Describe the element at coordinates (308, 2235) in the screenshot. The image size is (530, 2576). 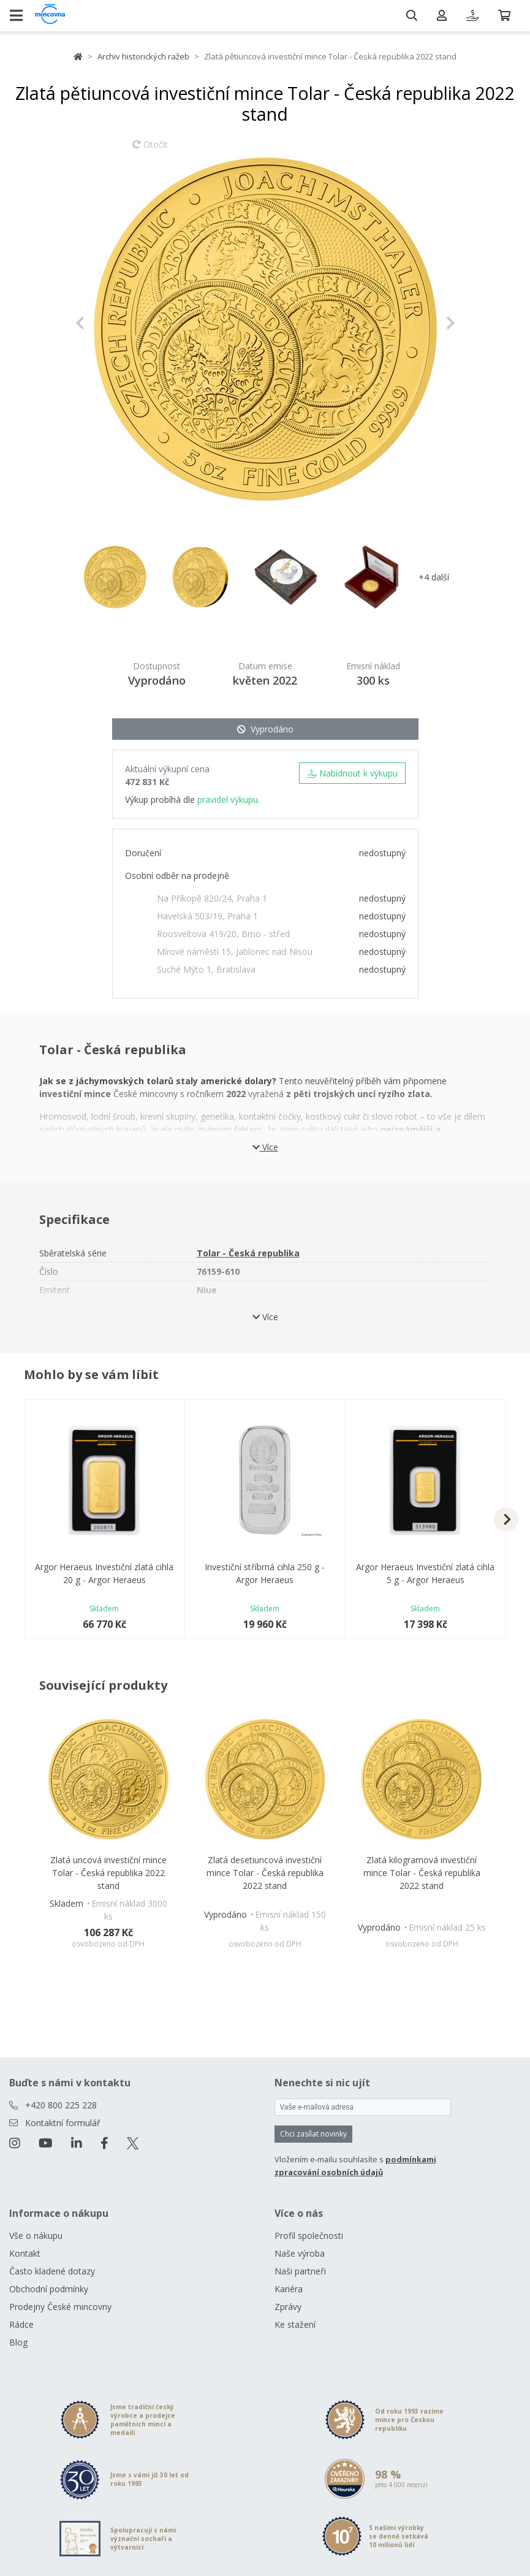
I see `Profil společnosti` at that location.